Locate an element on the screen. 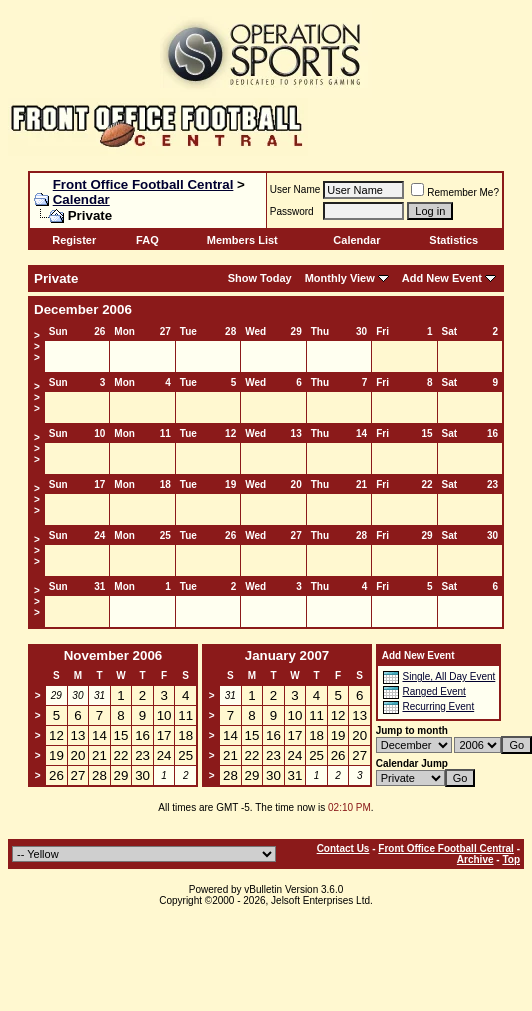 The width and height of the screenshot is (532, 1011). Calendar is located at coordinates (81, 199).